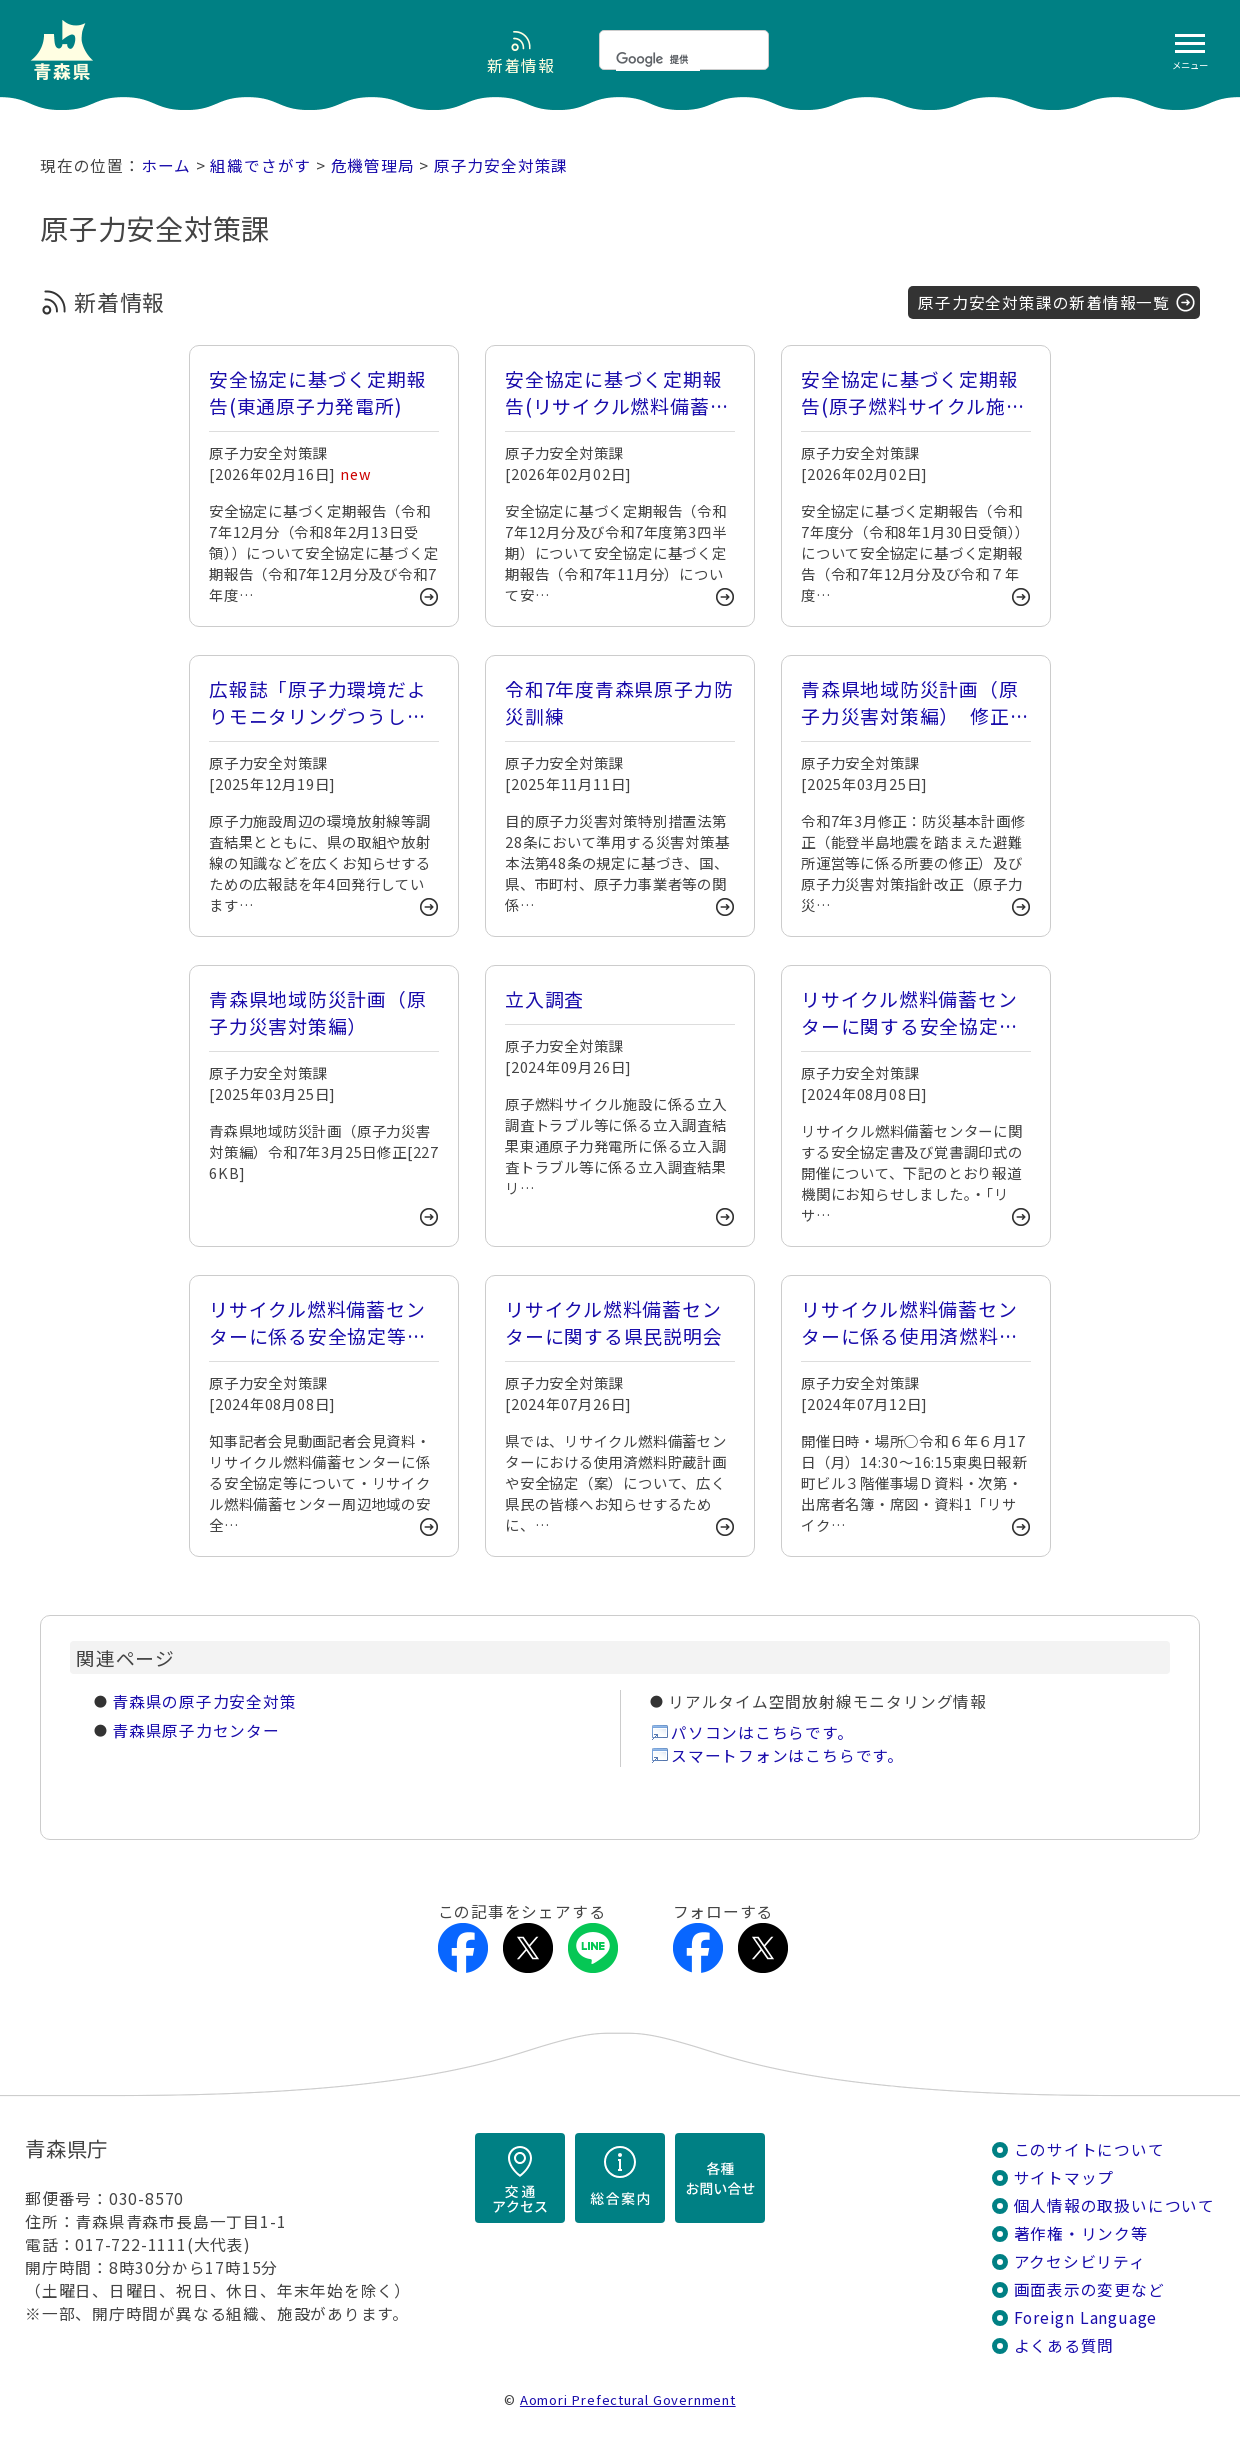 This screenshot has width=1240, height=2440. I want to click on Foreign Language, so click(1086, 2317).